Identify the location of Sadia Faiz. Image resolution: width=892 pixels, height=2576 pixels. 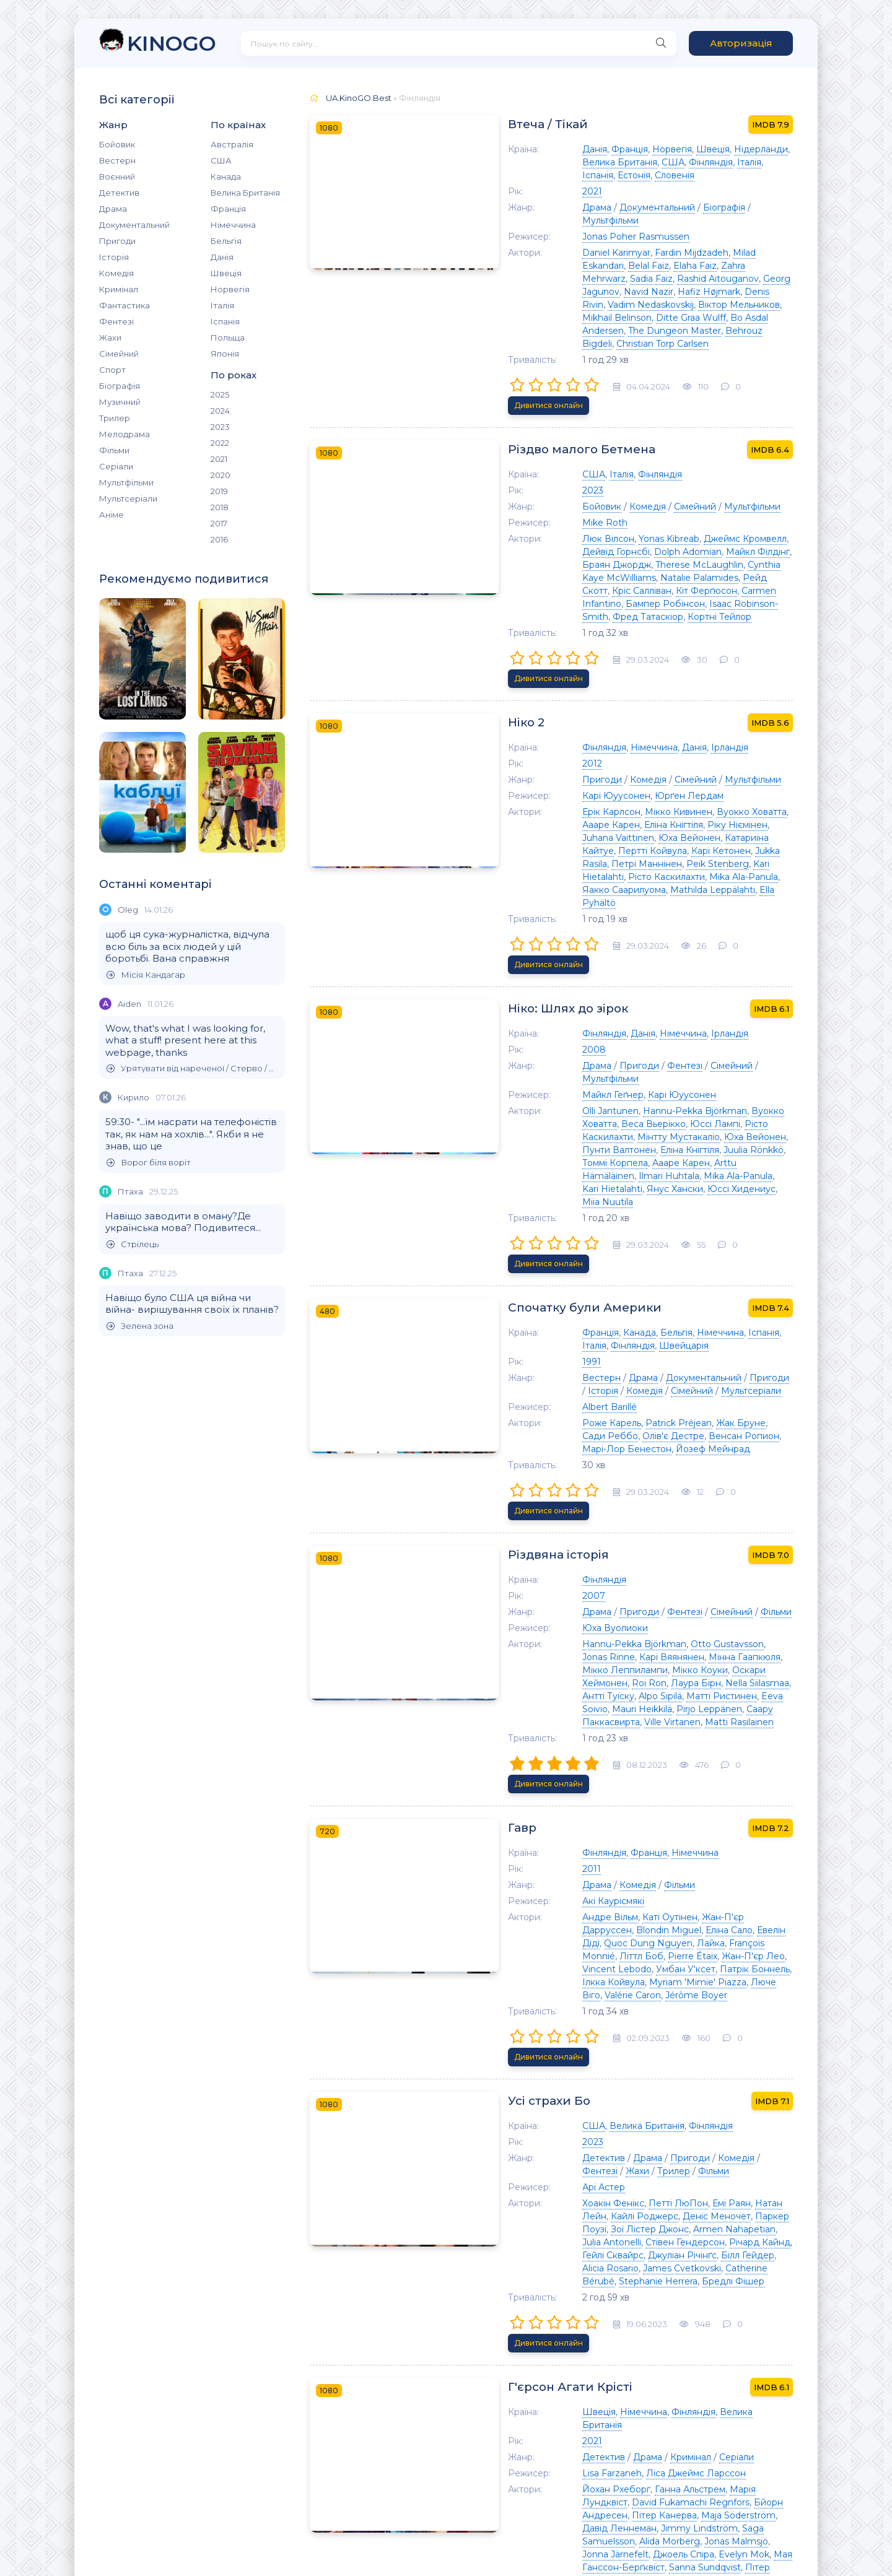
(619, 239).